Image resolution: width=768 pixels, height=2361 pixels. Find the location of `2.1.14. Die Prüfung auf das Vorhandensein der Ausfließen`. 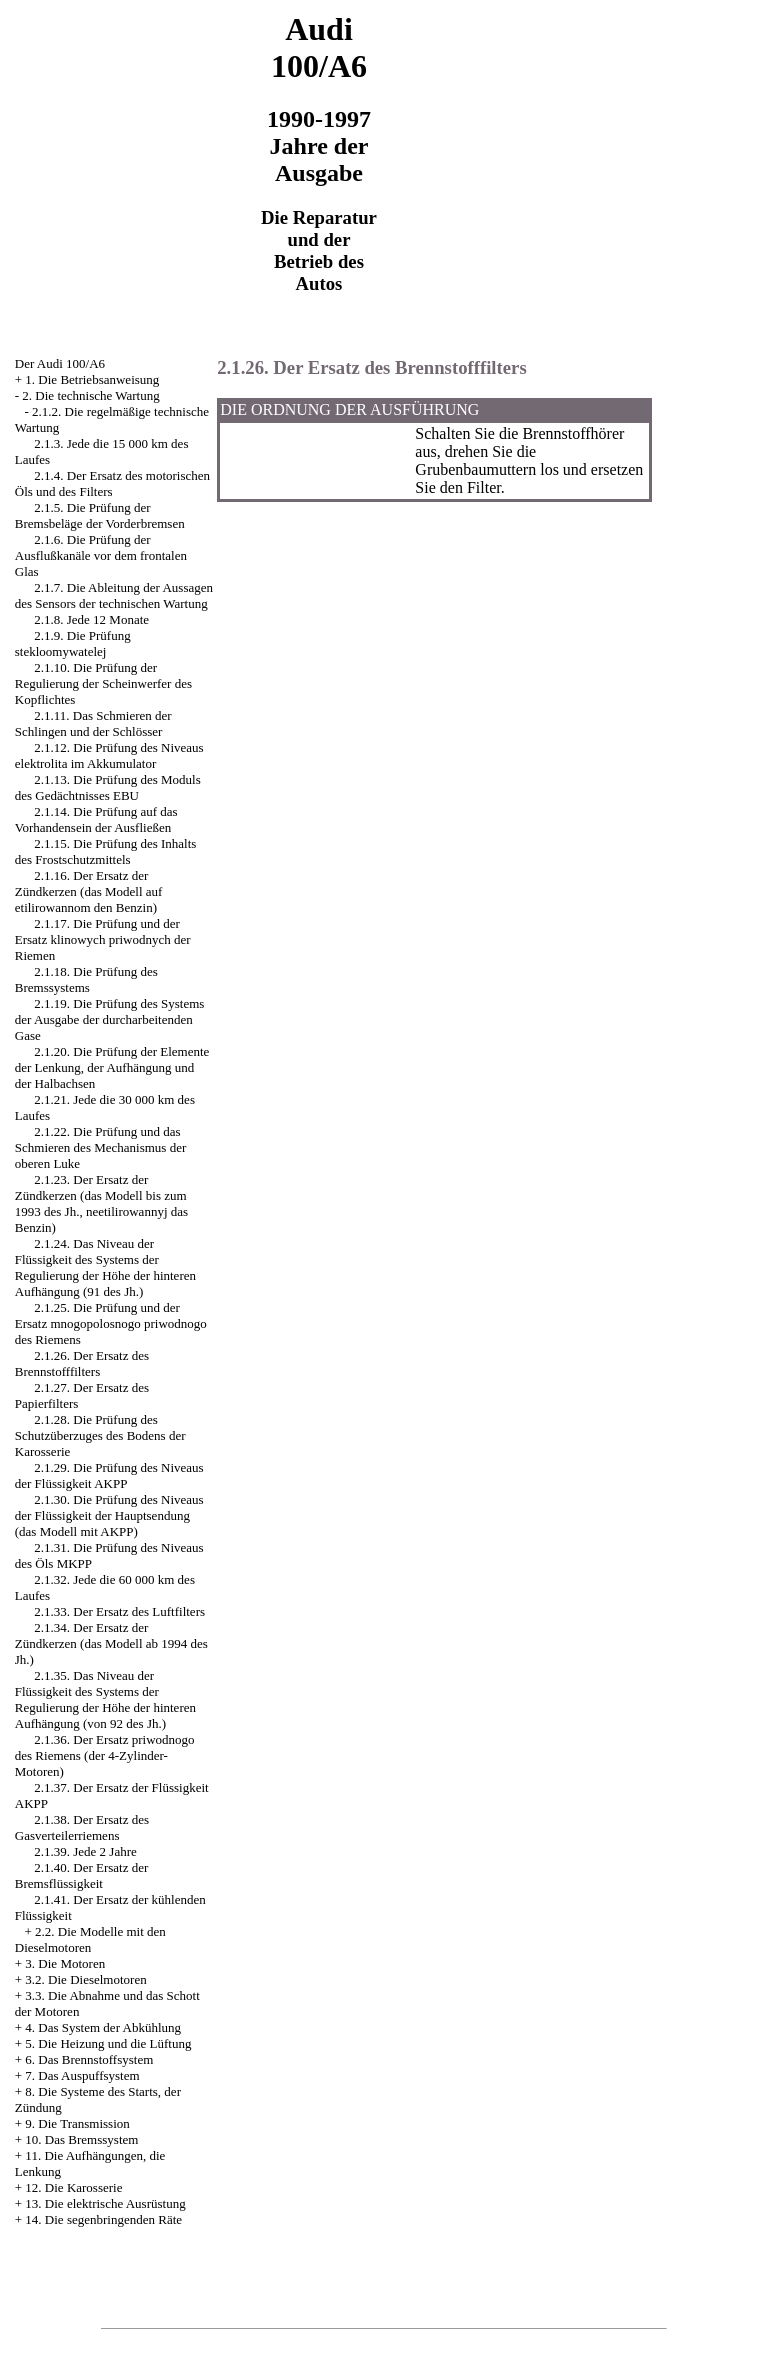

2.1.14. Die Prüfung auf das Vorhandensein der Ausfließen is located at coordinates (96, 819).